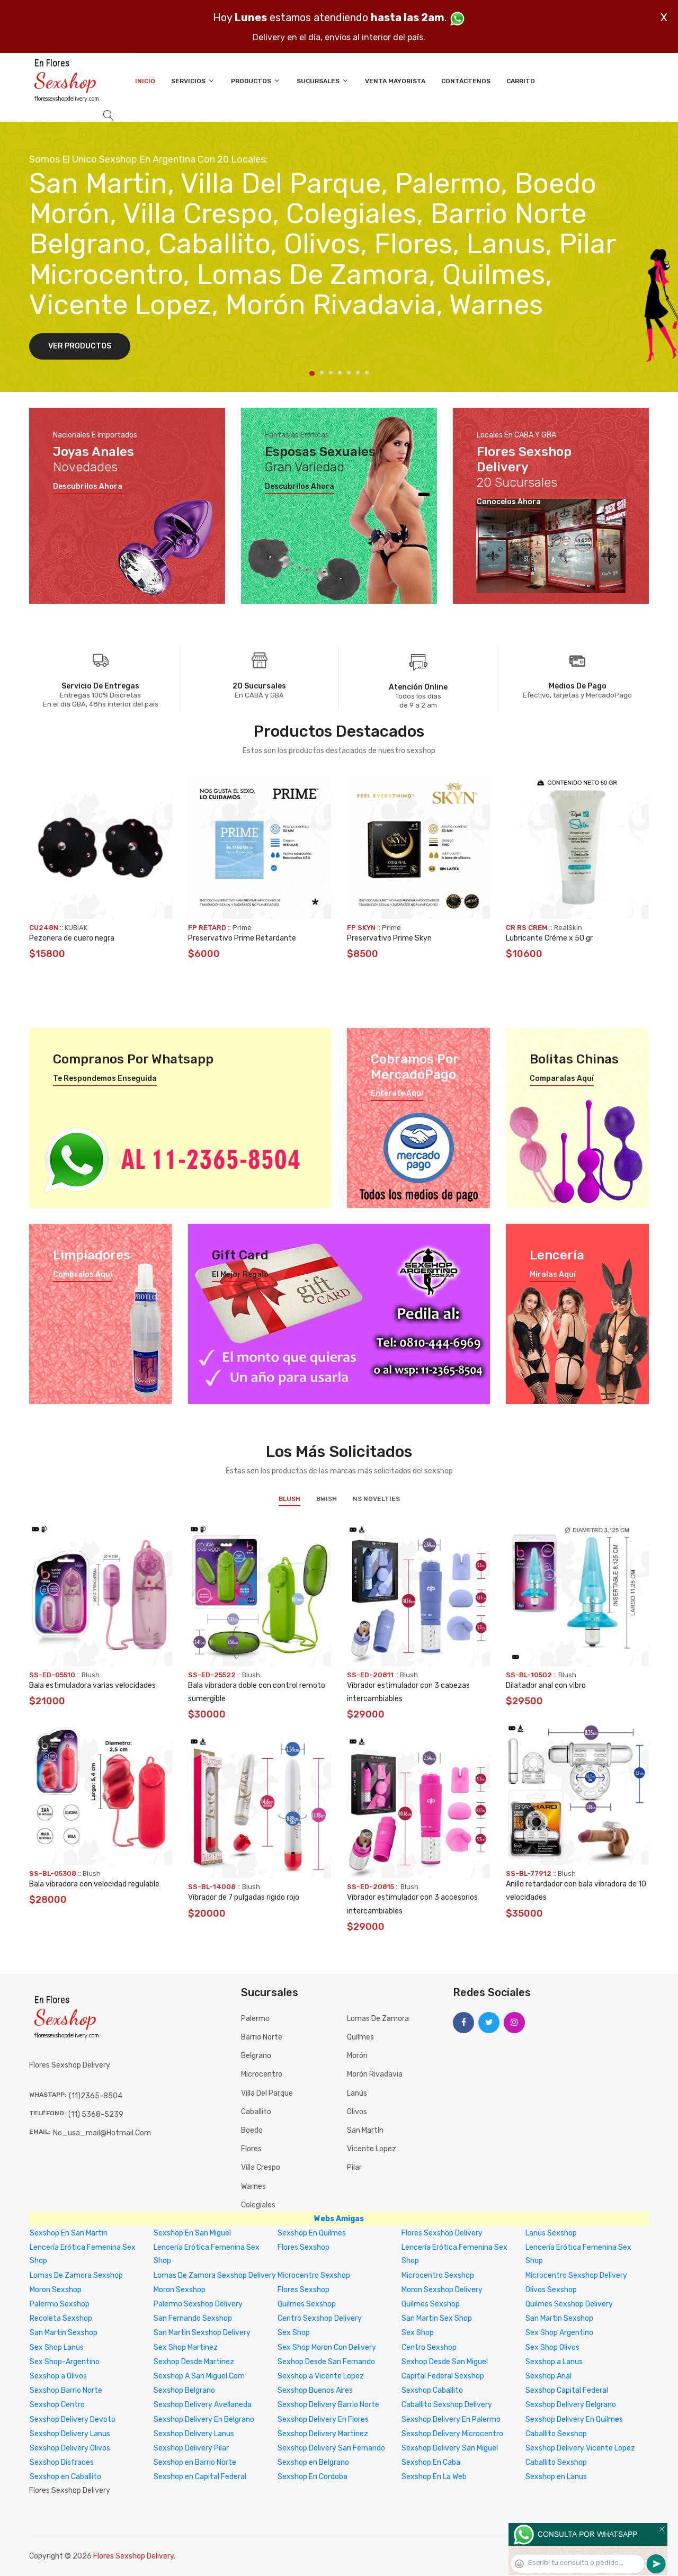 The width and height of the screenshot is (678, 2576). I want to click on Microcentro Sexshop Delivery, so click(576, 2275).